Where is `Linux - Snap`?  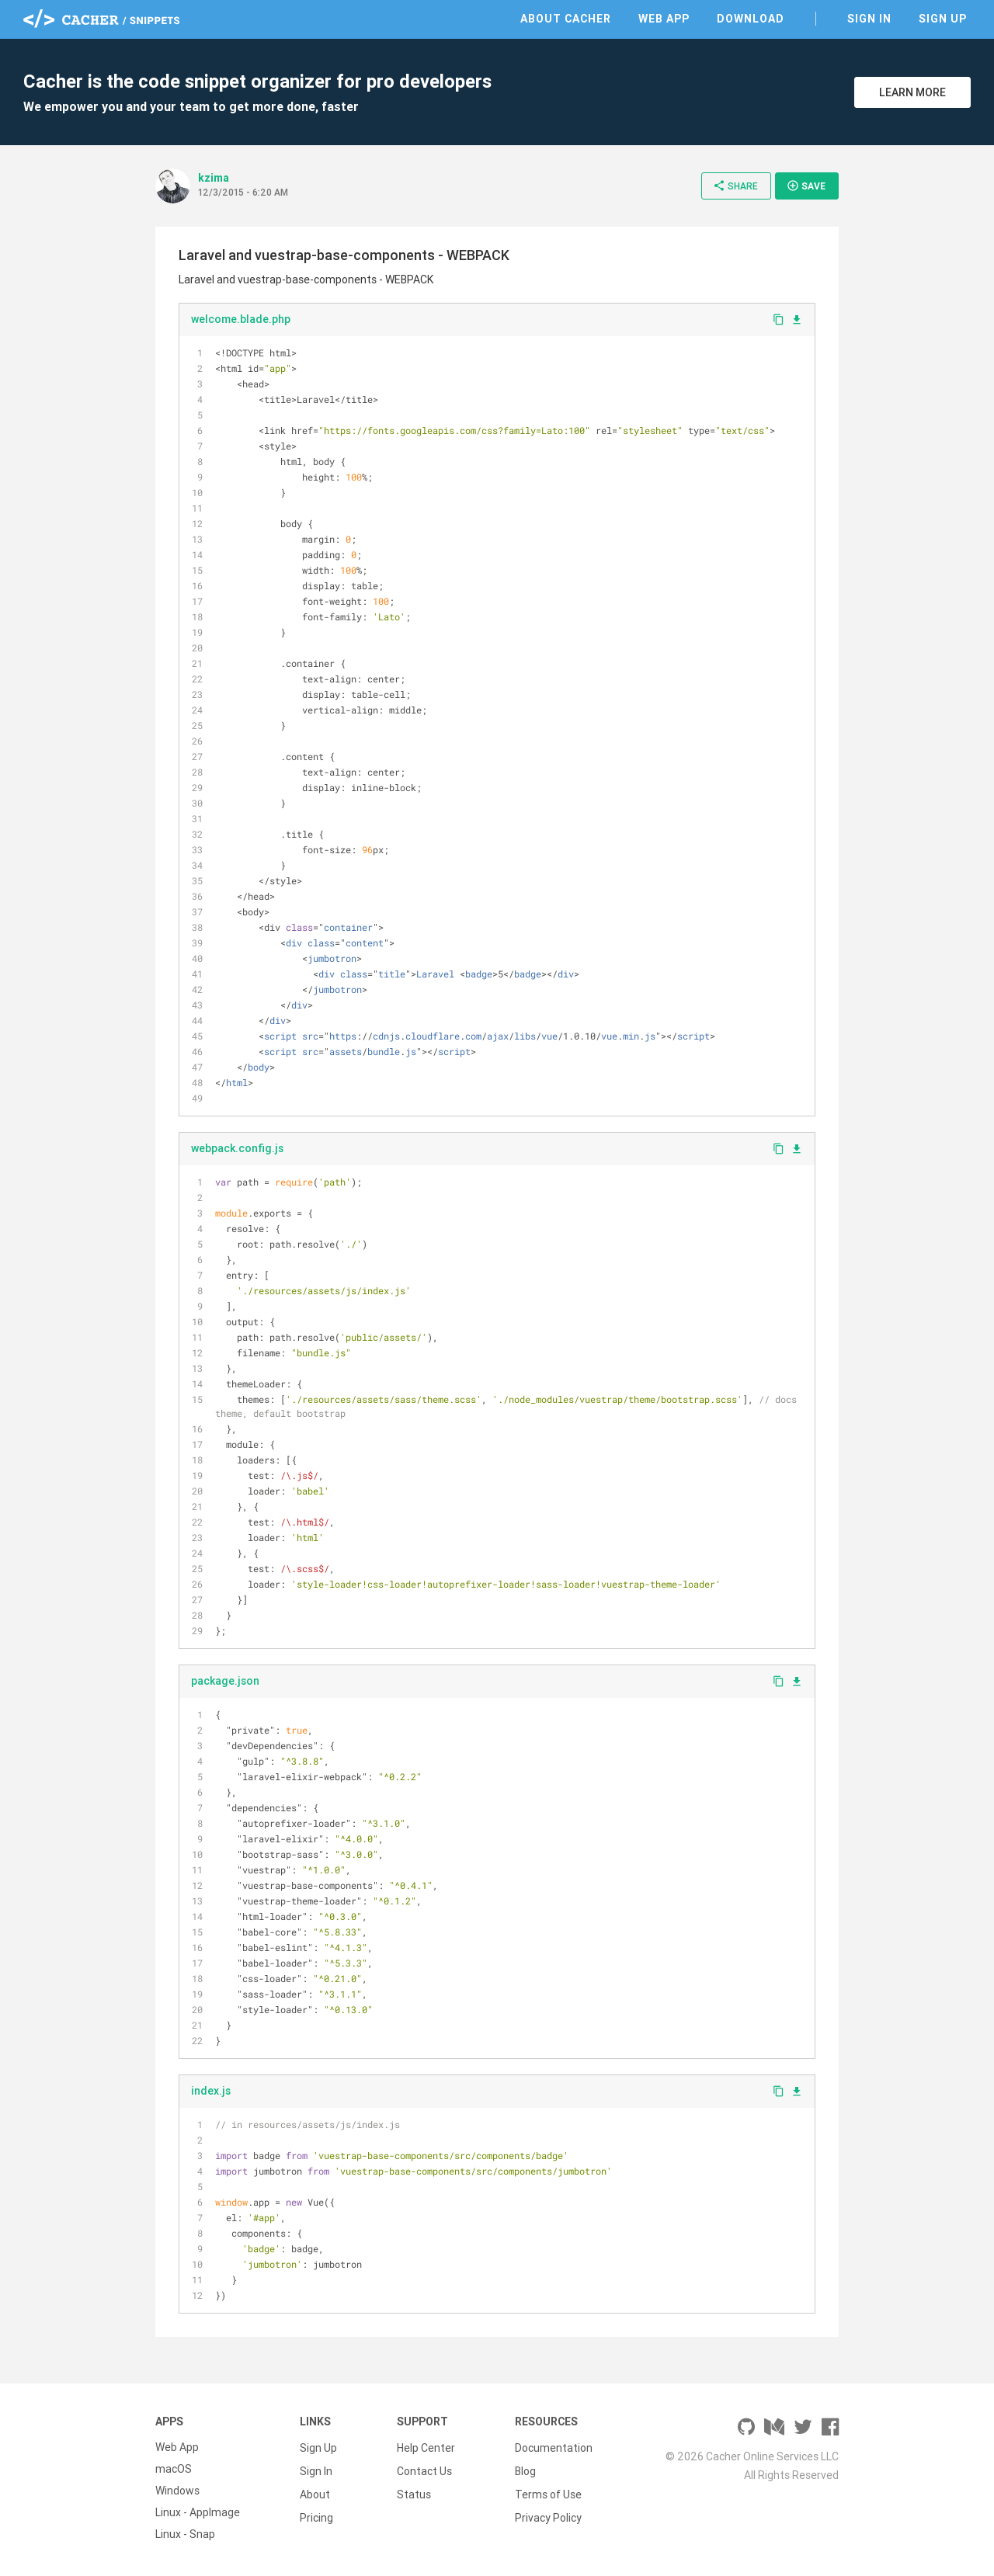 Linux - Snap is located at coordinates (185, 2534).